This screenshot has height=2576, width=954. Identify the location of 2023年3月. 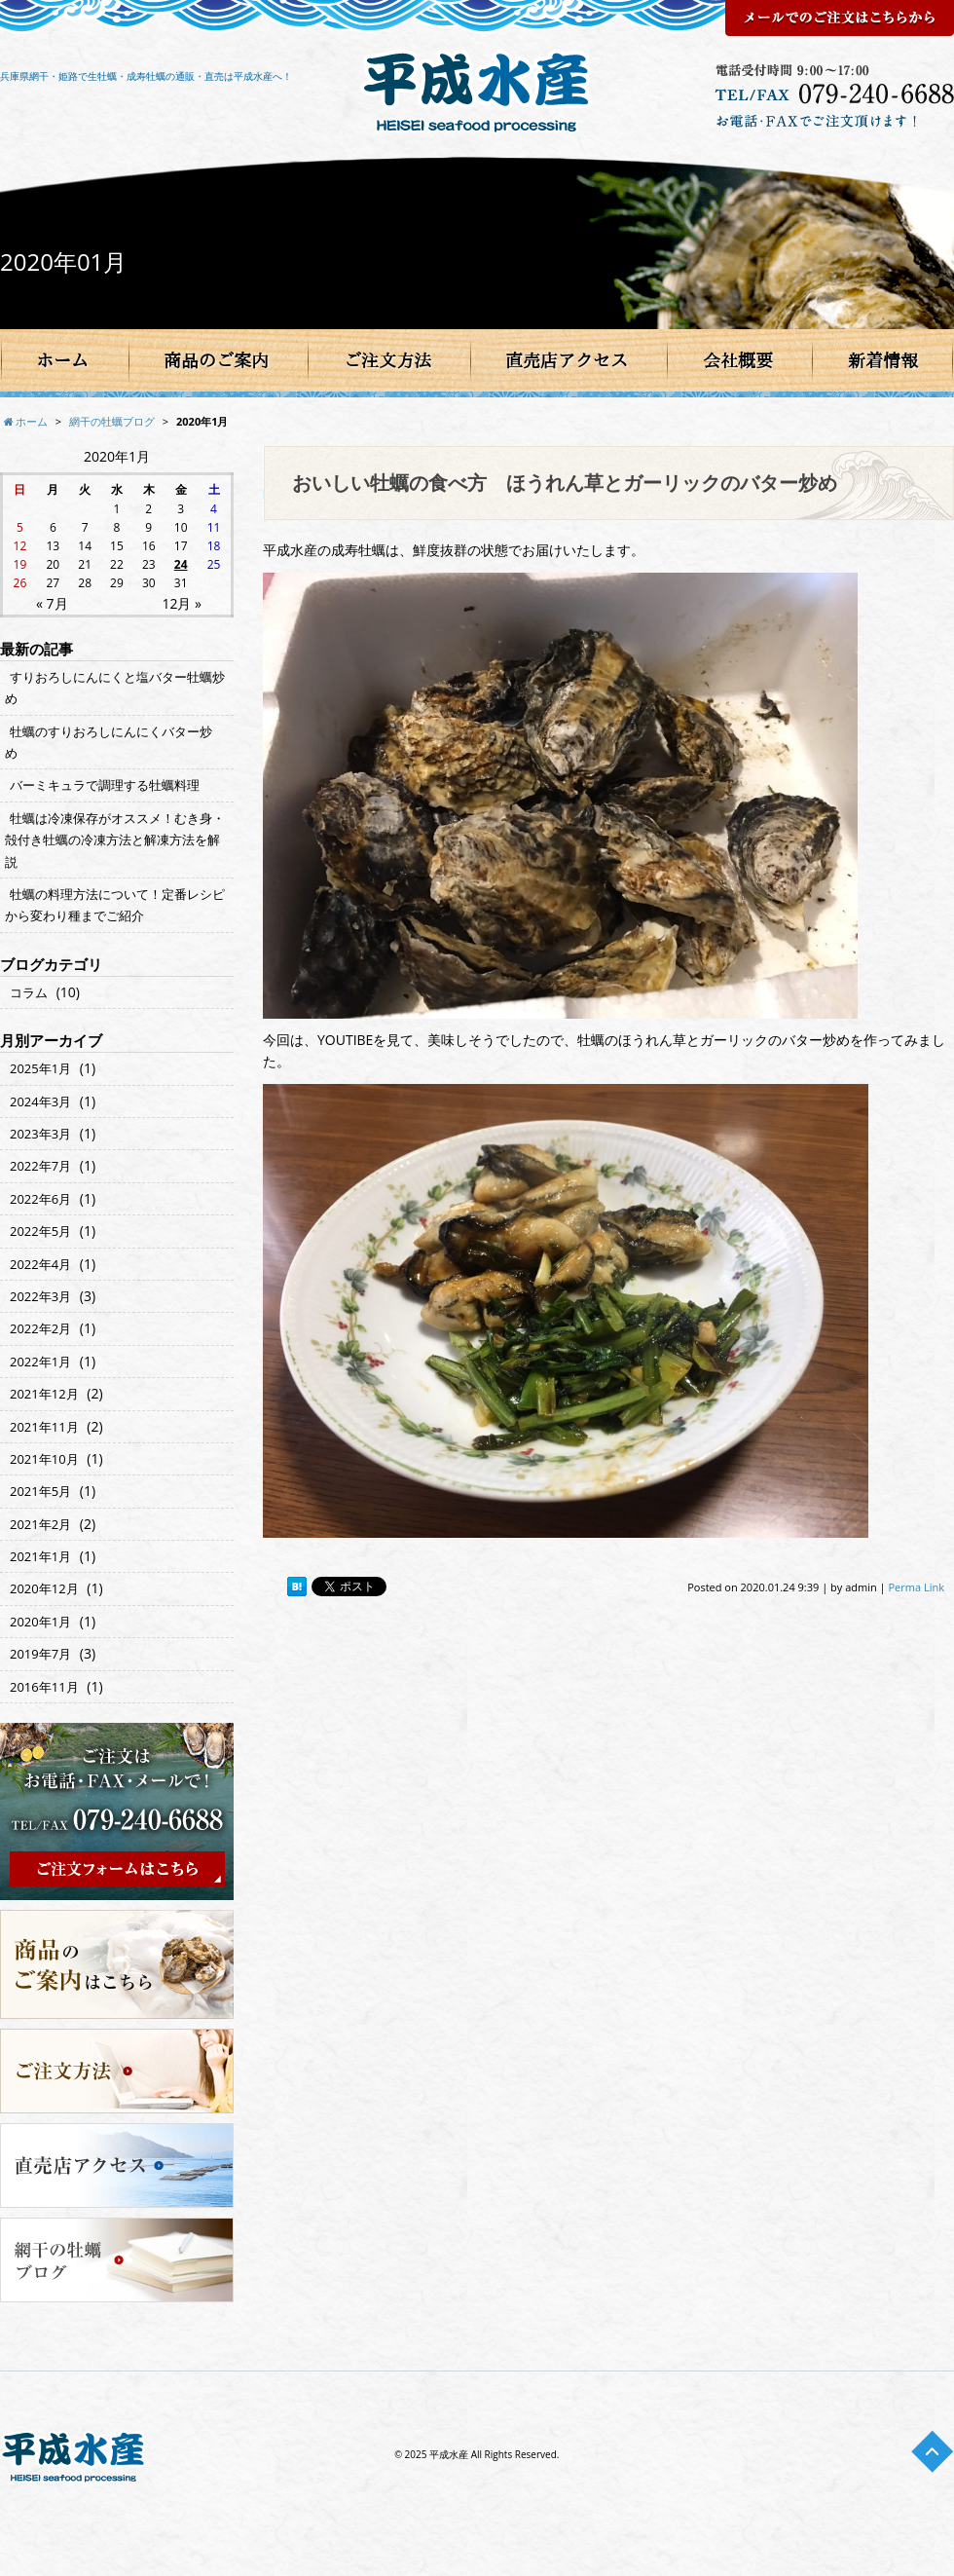
(40, 1133).